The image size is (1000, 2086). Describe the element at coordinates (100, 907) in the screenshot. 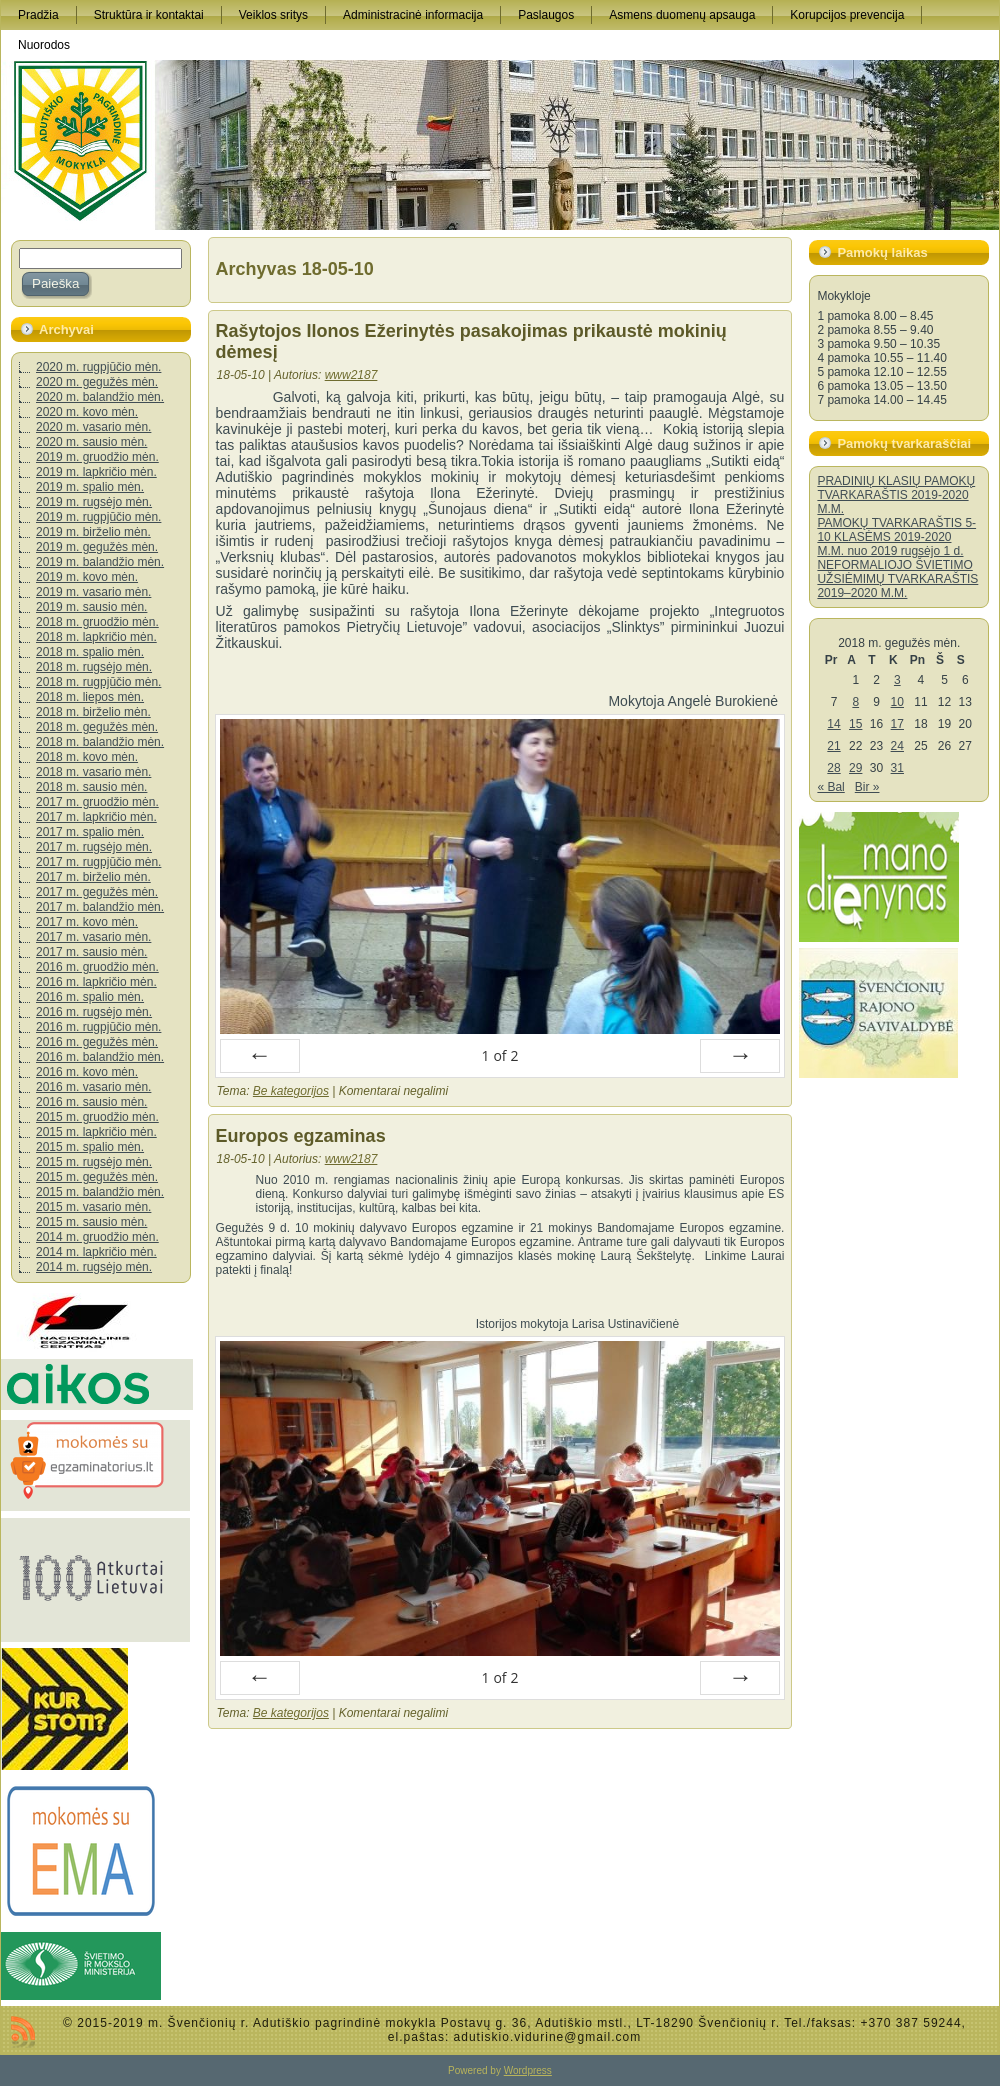

I see `2017 m. balandžio mėn.` at that location.